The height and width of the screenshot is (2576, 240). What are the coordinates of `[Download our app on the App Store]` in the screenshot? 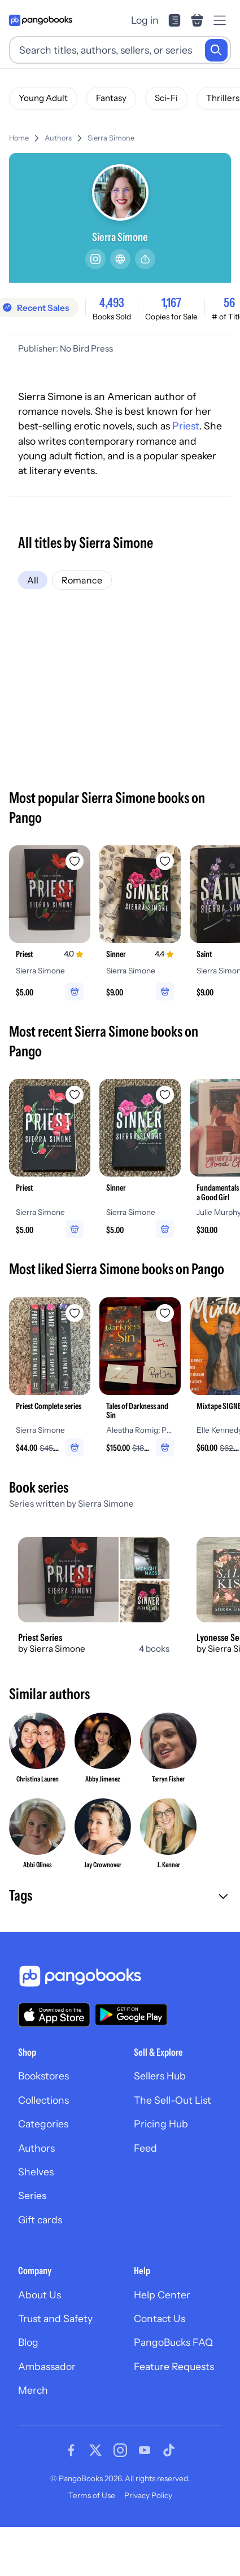 It's located at (54, 2015).